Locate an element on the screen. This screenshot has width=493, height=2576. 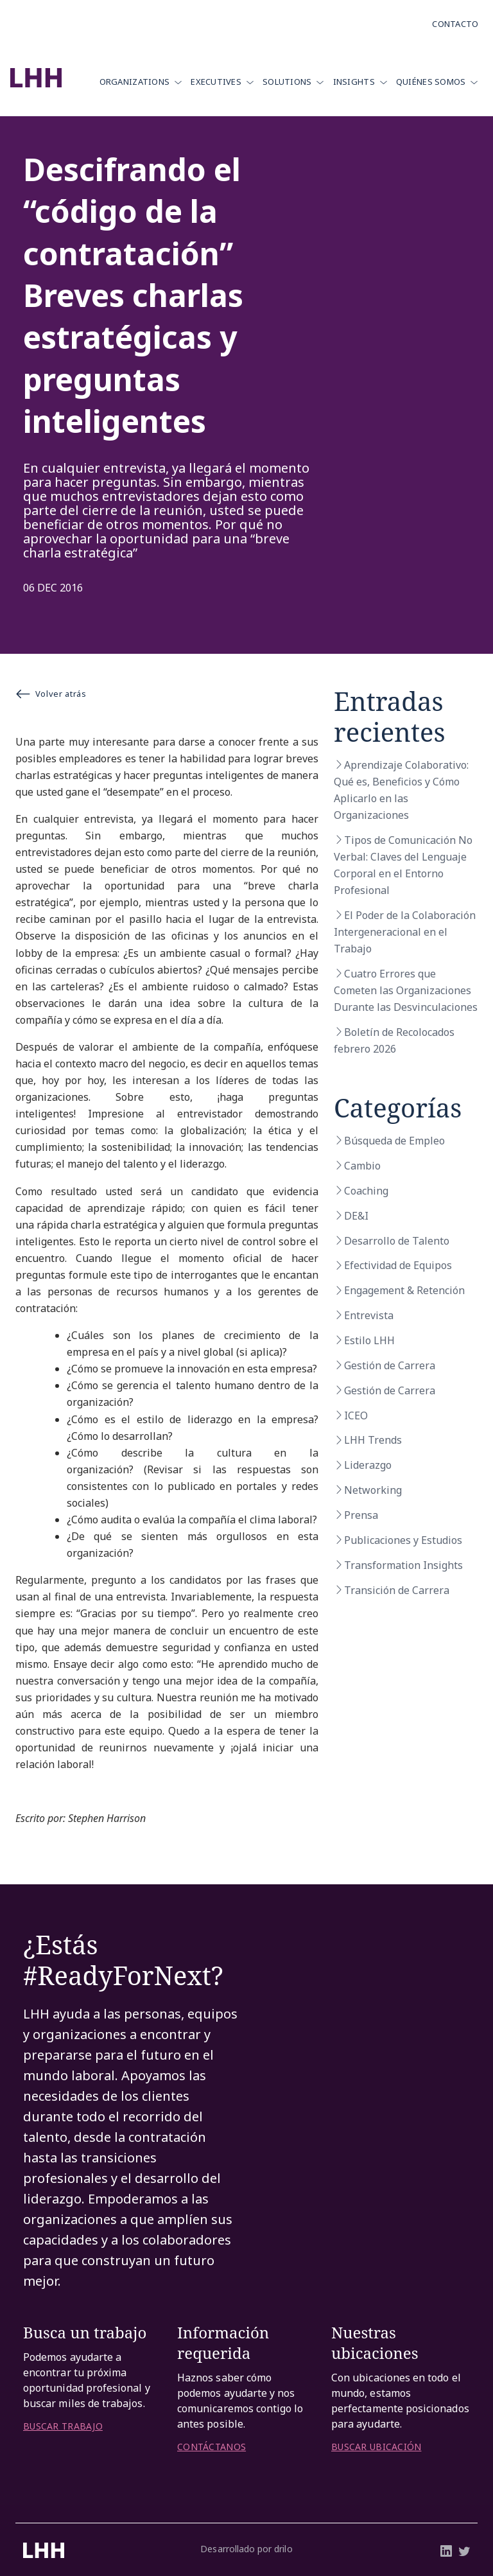
Desarrollo de Talento is located at coordinates (396, 1241).